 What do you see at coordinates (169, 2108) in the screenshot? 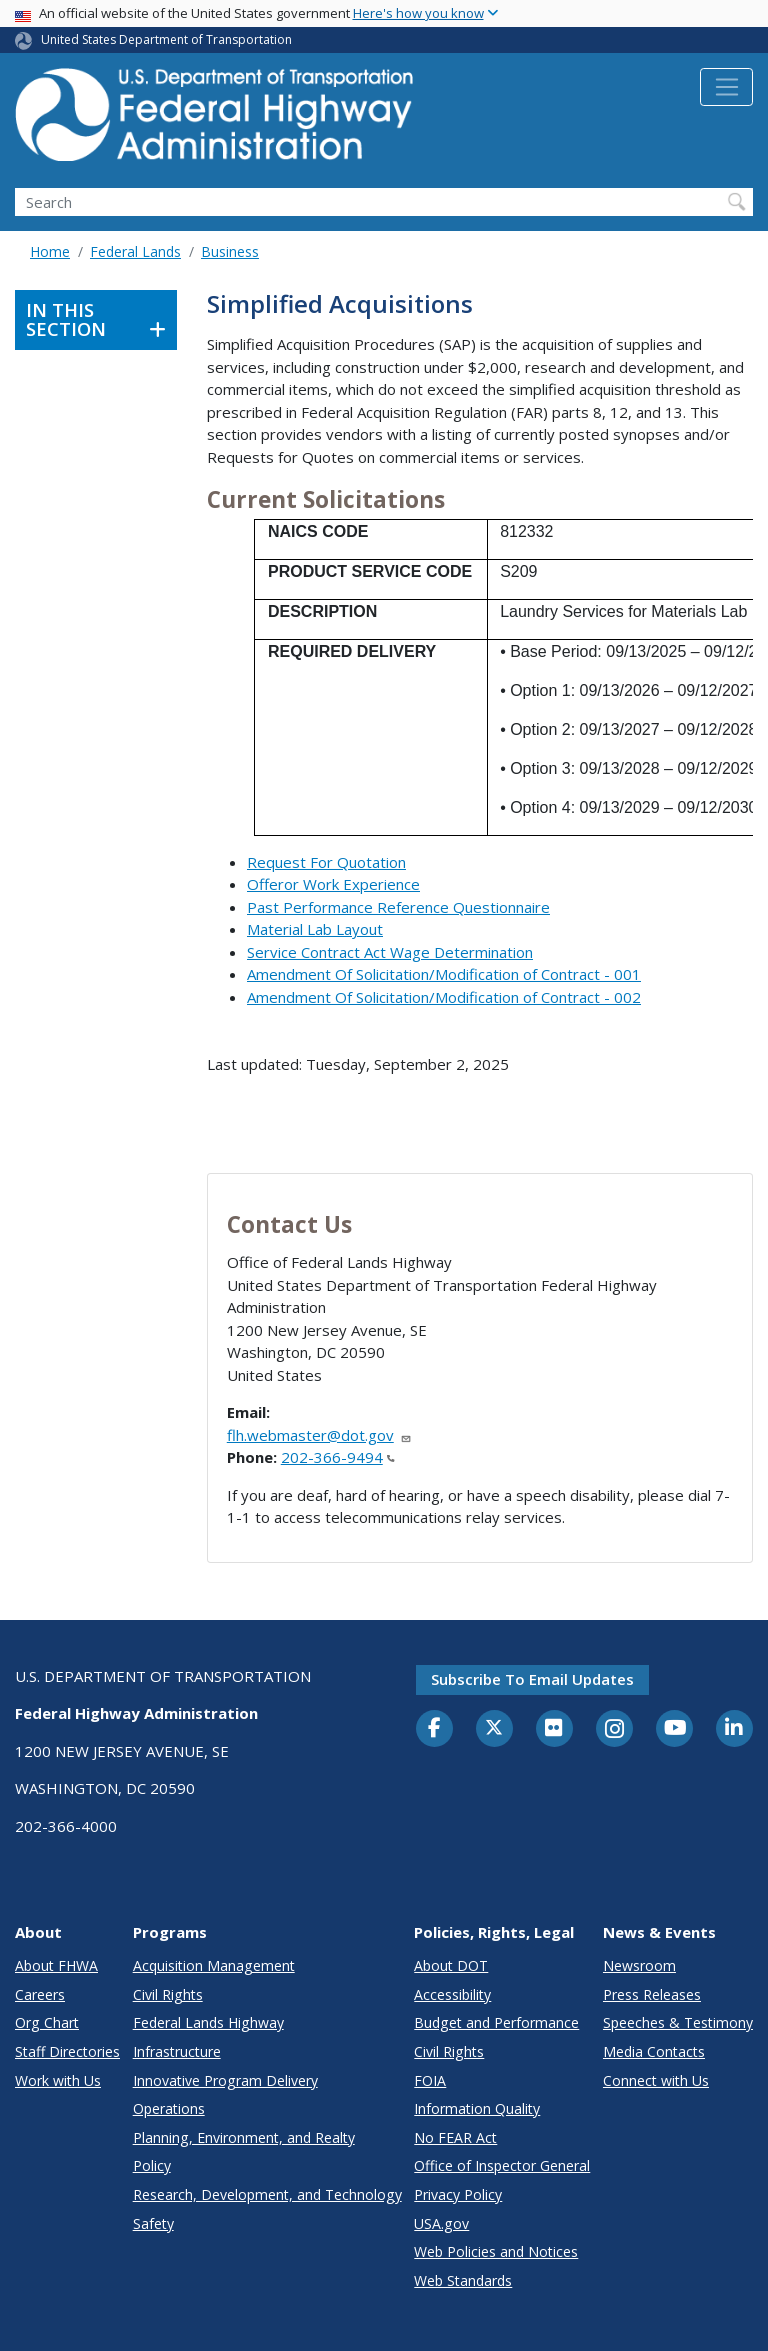
I see `Operations` at bounding box center [169, 2108].